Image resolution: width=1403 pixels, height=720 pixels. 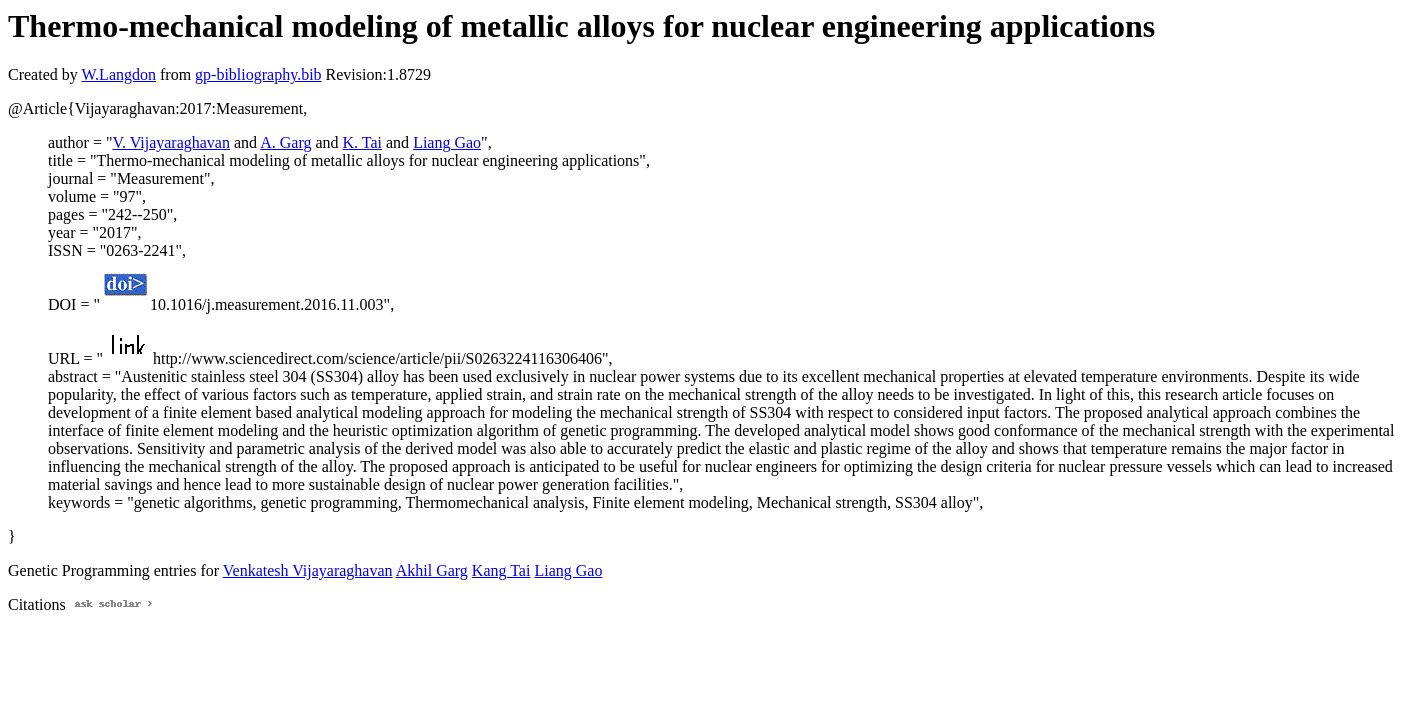 I want to click on Liang Gao, so click(x=447, y=142).